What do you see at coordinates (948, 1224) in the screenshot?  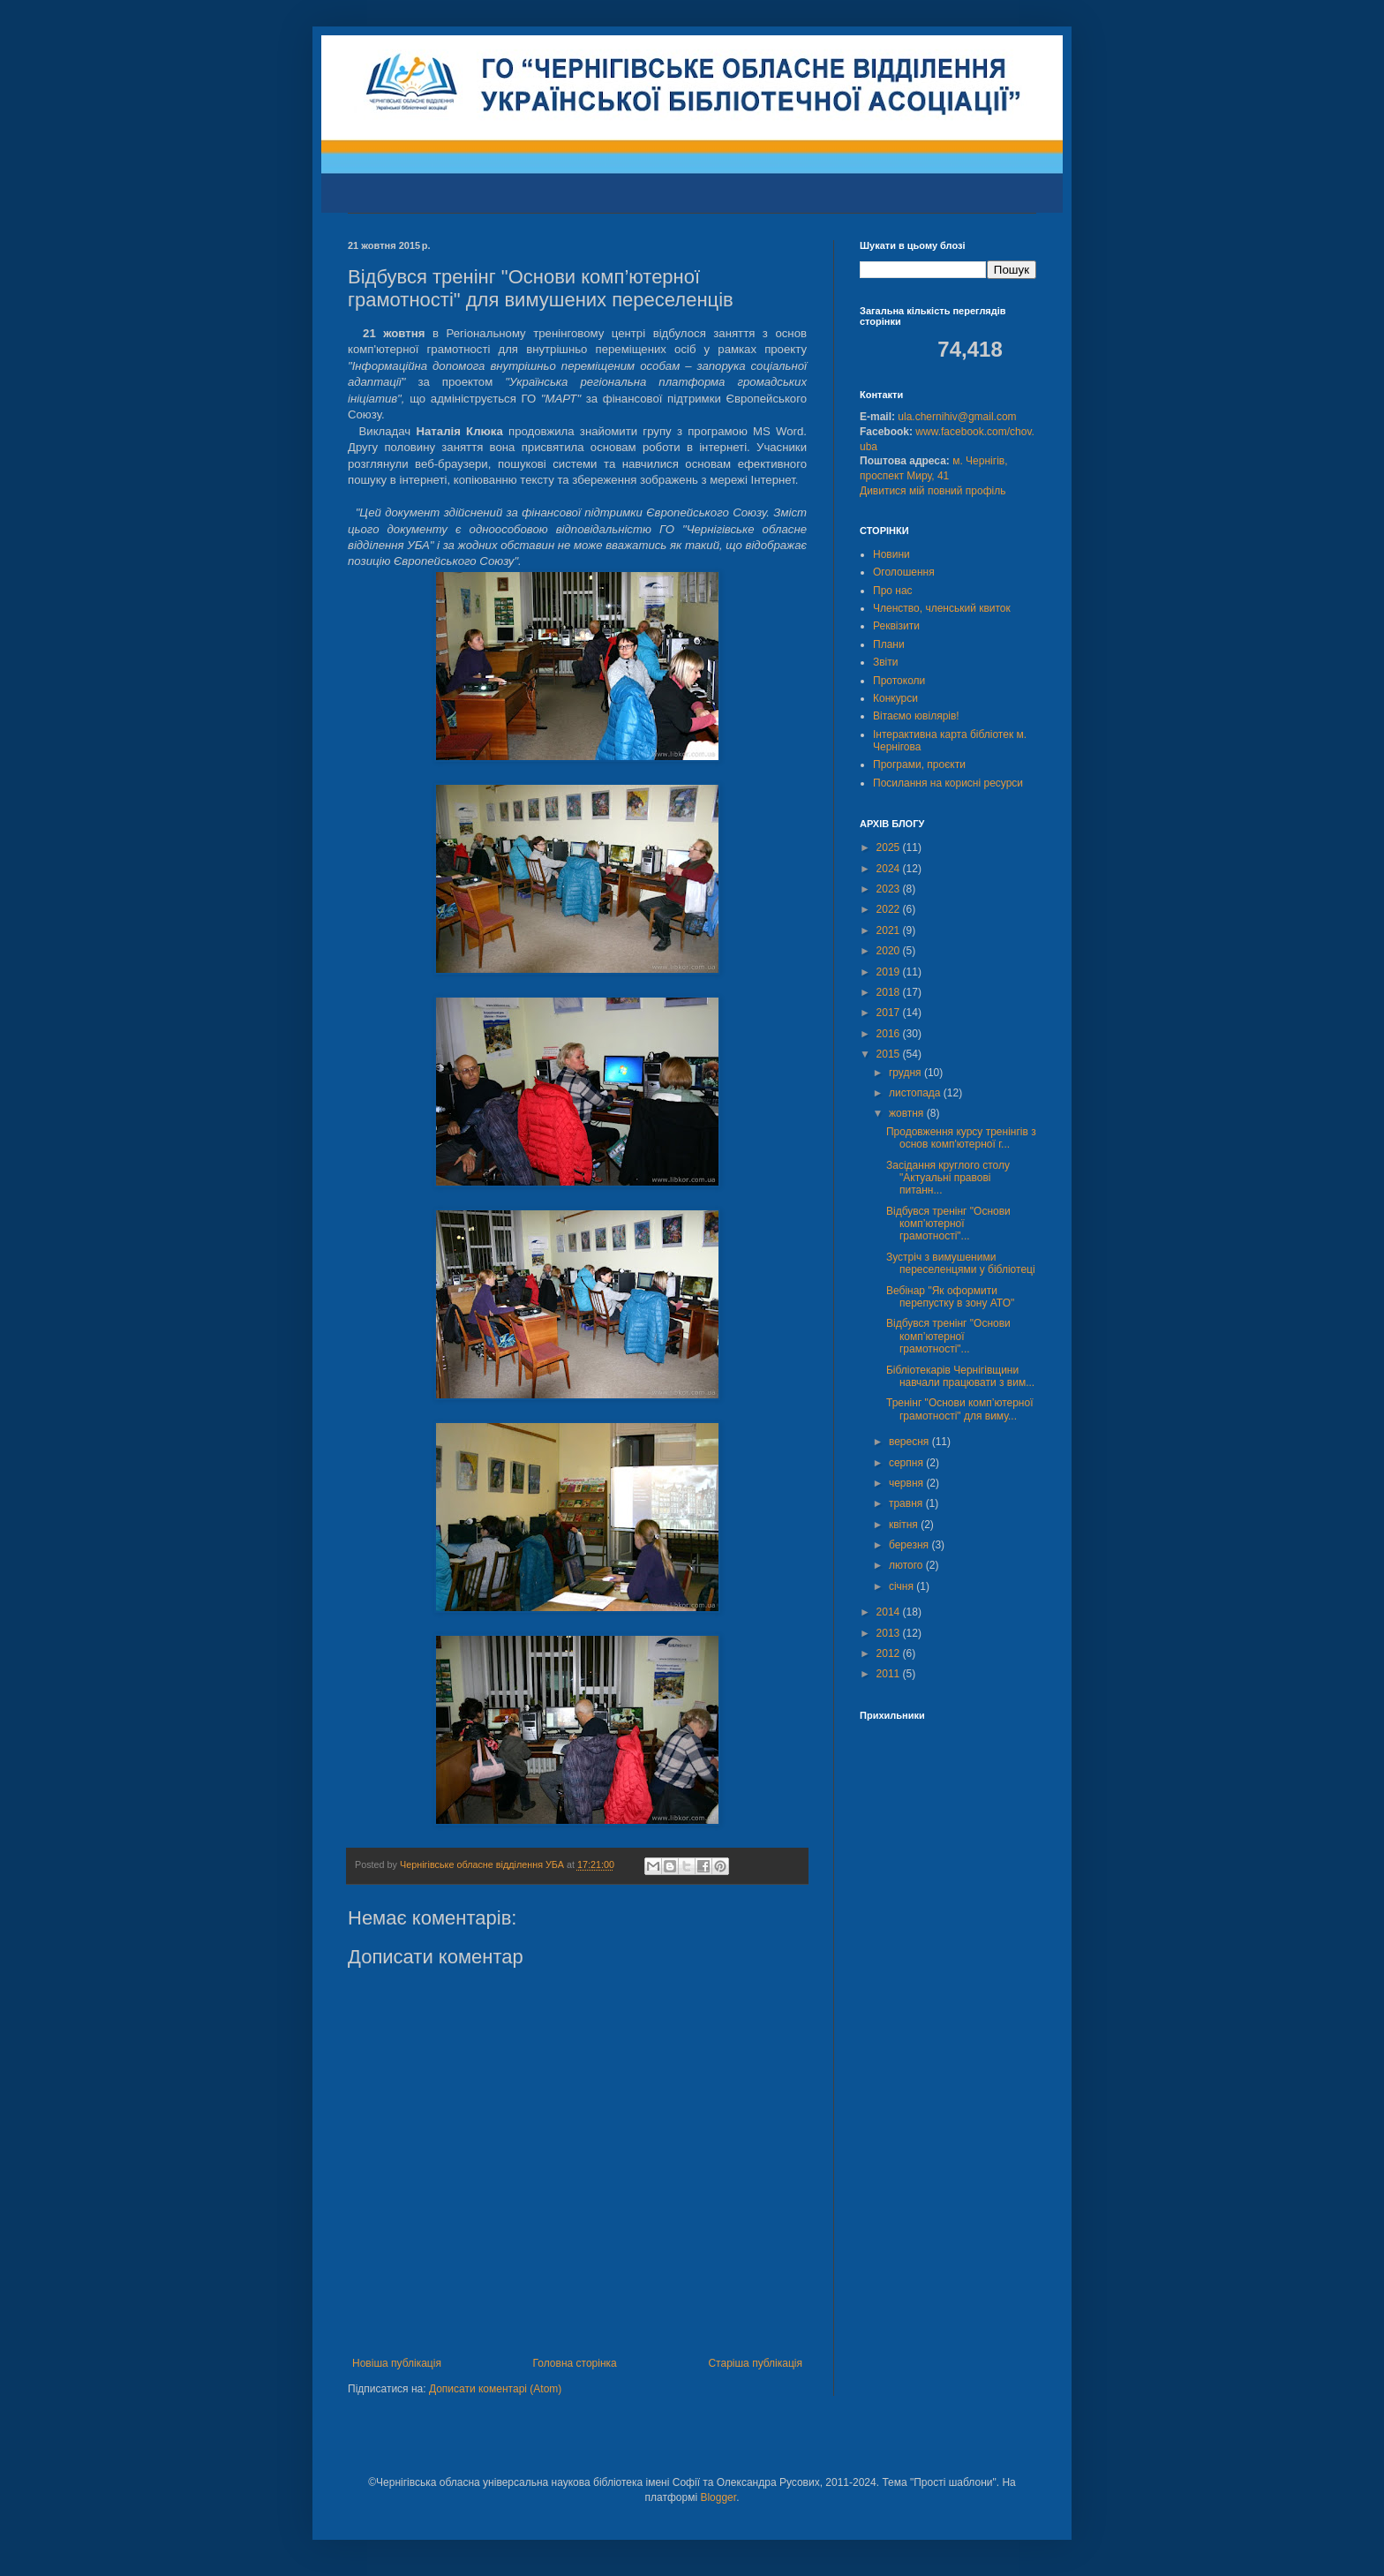 I see `Відбувся тренінг "Основи комп’ютерної грамотності"...` at bounding box center [948, 1224].